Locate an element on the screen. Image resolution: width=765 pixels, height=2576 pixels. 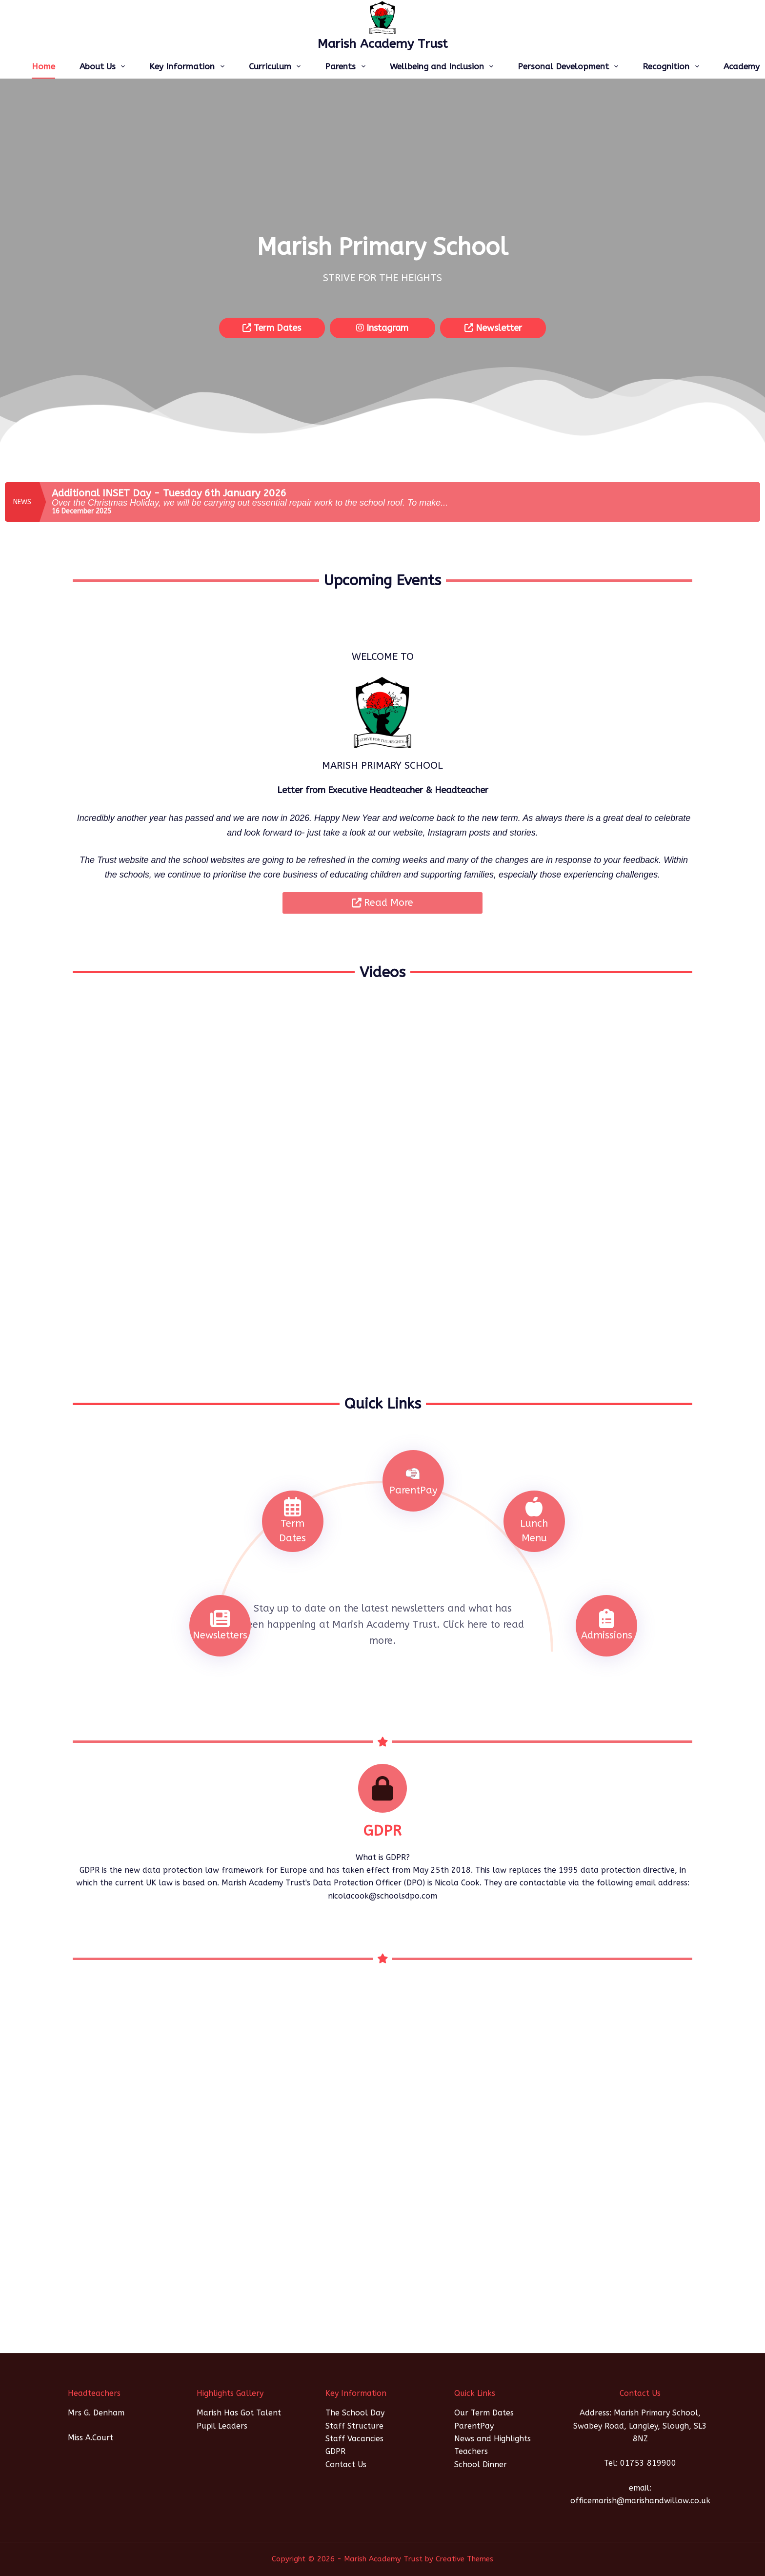
The School Day is located at coordinates (354, 2412).